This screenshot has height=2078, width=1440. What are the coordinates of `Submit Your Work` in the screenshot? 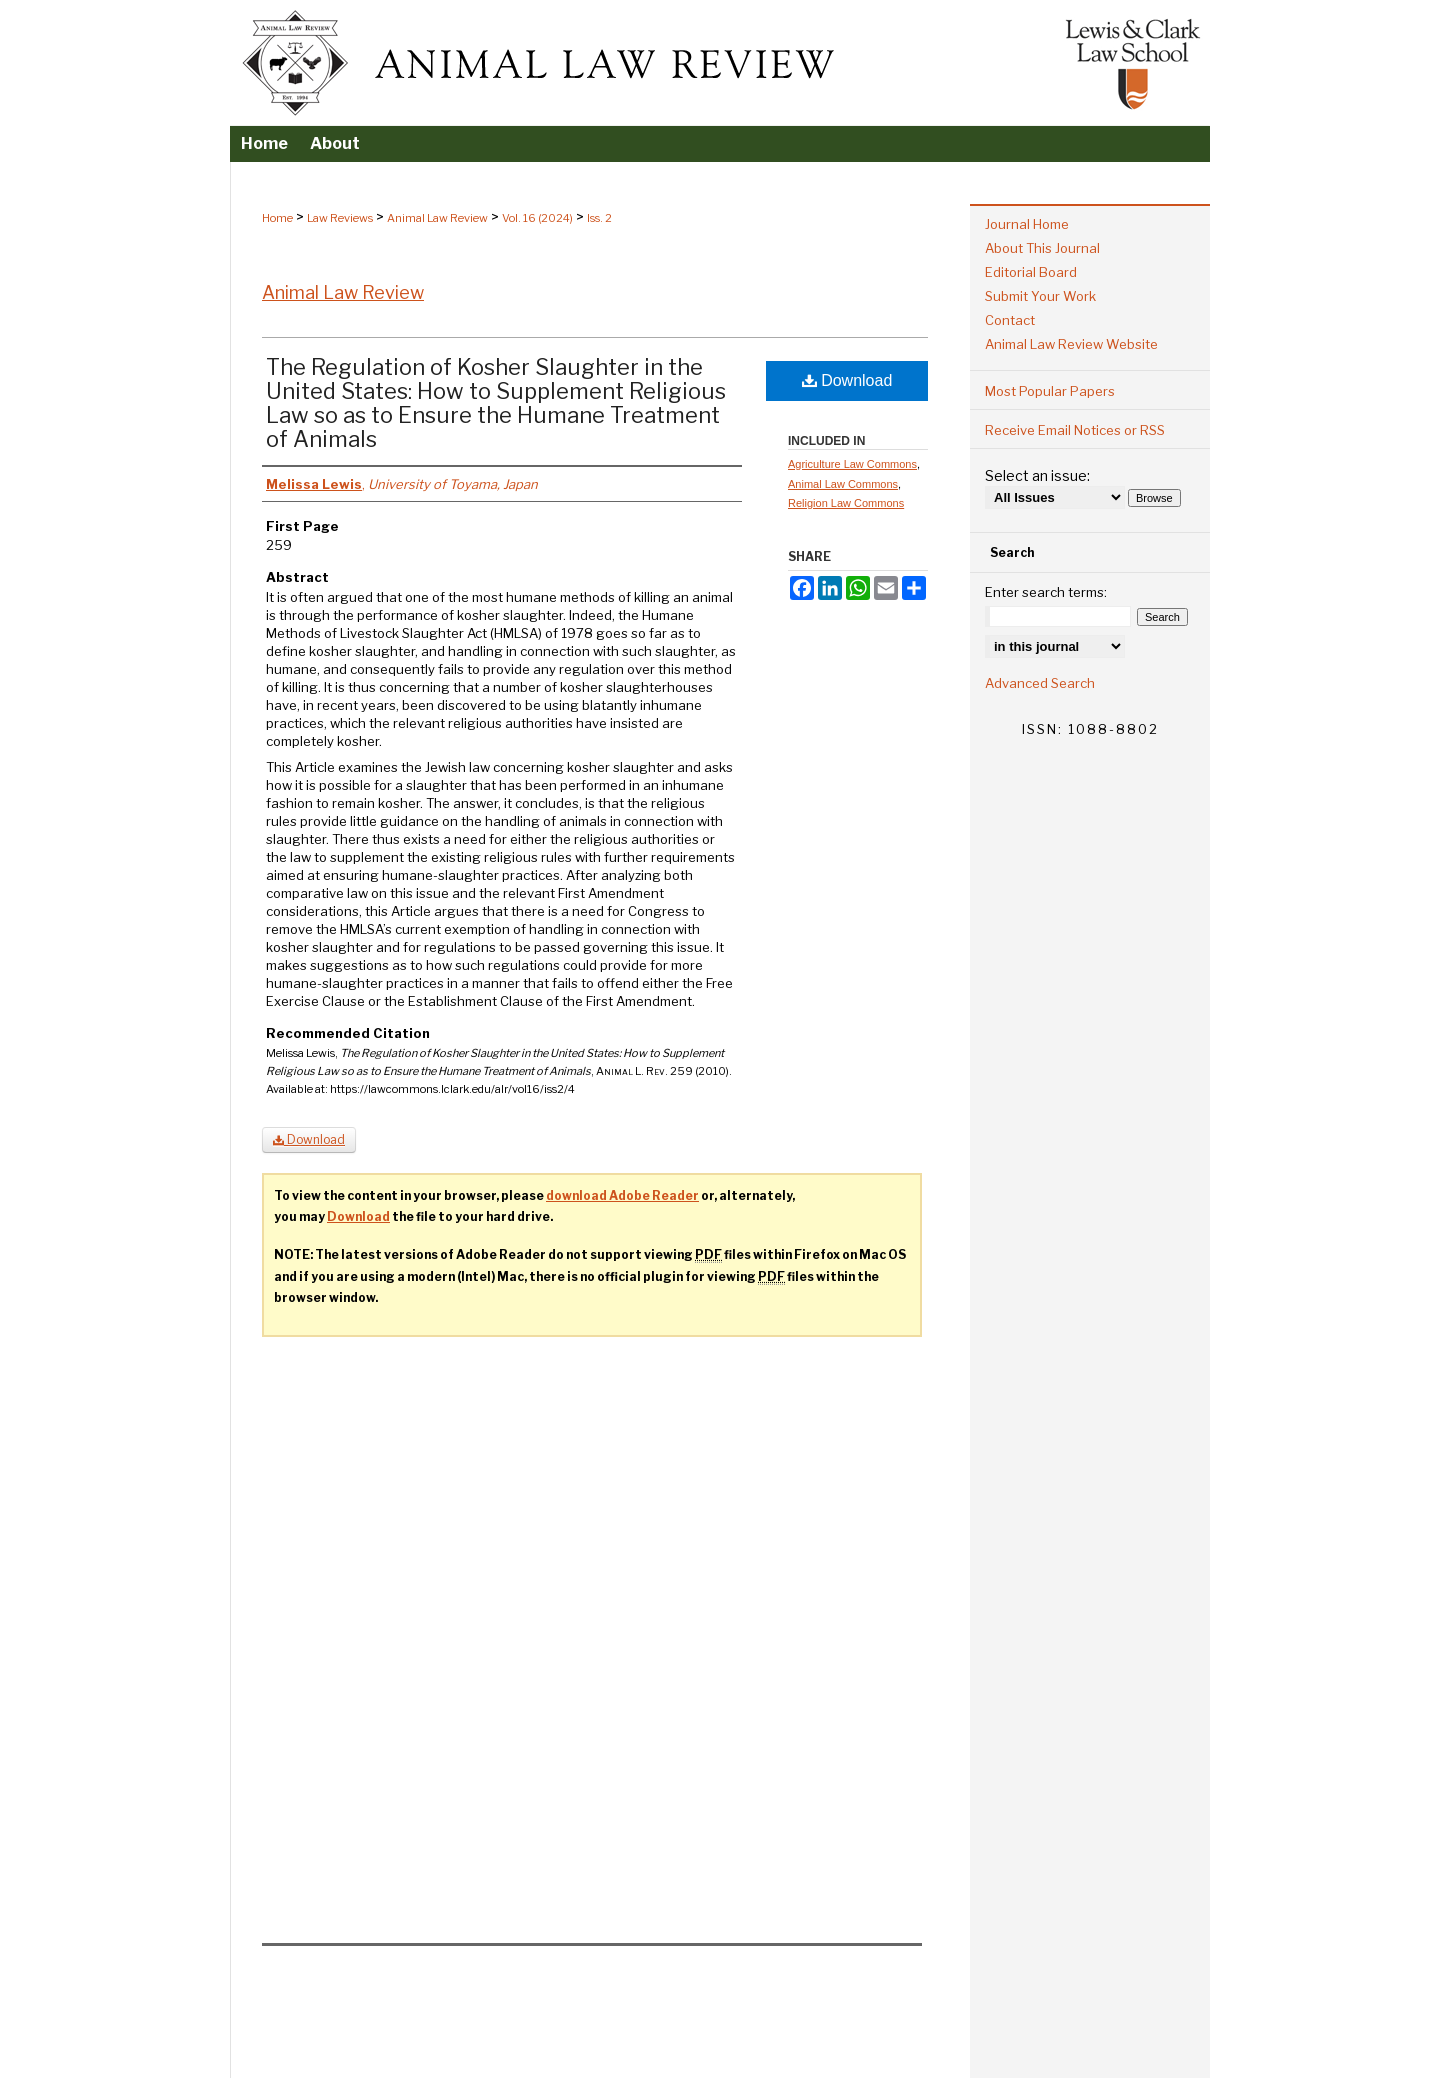 It's located at (1040, 296).